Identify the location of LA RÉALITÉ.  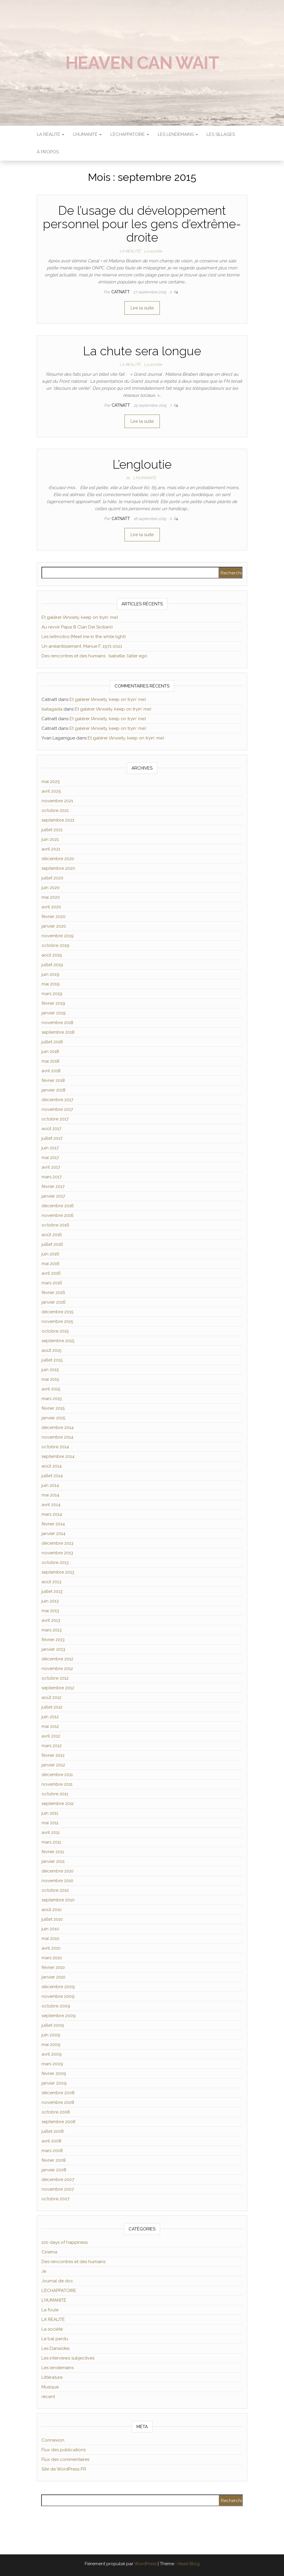
(50, 134).